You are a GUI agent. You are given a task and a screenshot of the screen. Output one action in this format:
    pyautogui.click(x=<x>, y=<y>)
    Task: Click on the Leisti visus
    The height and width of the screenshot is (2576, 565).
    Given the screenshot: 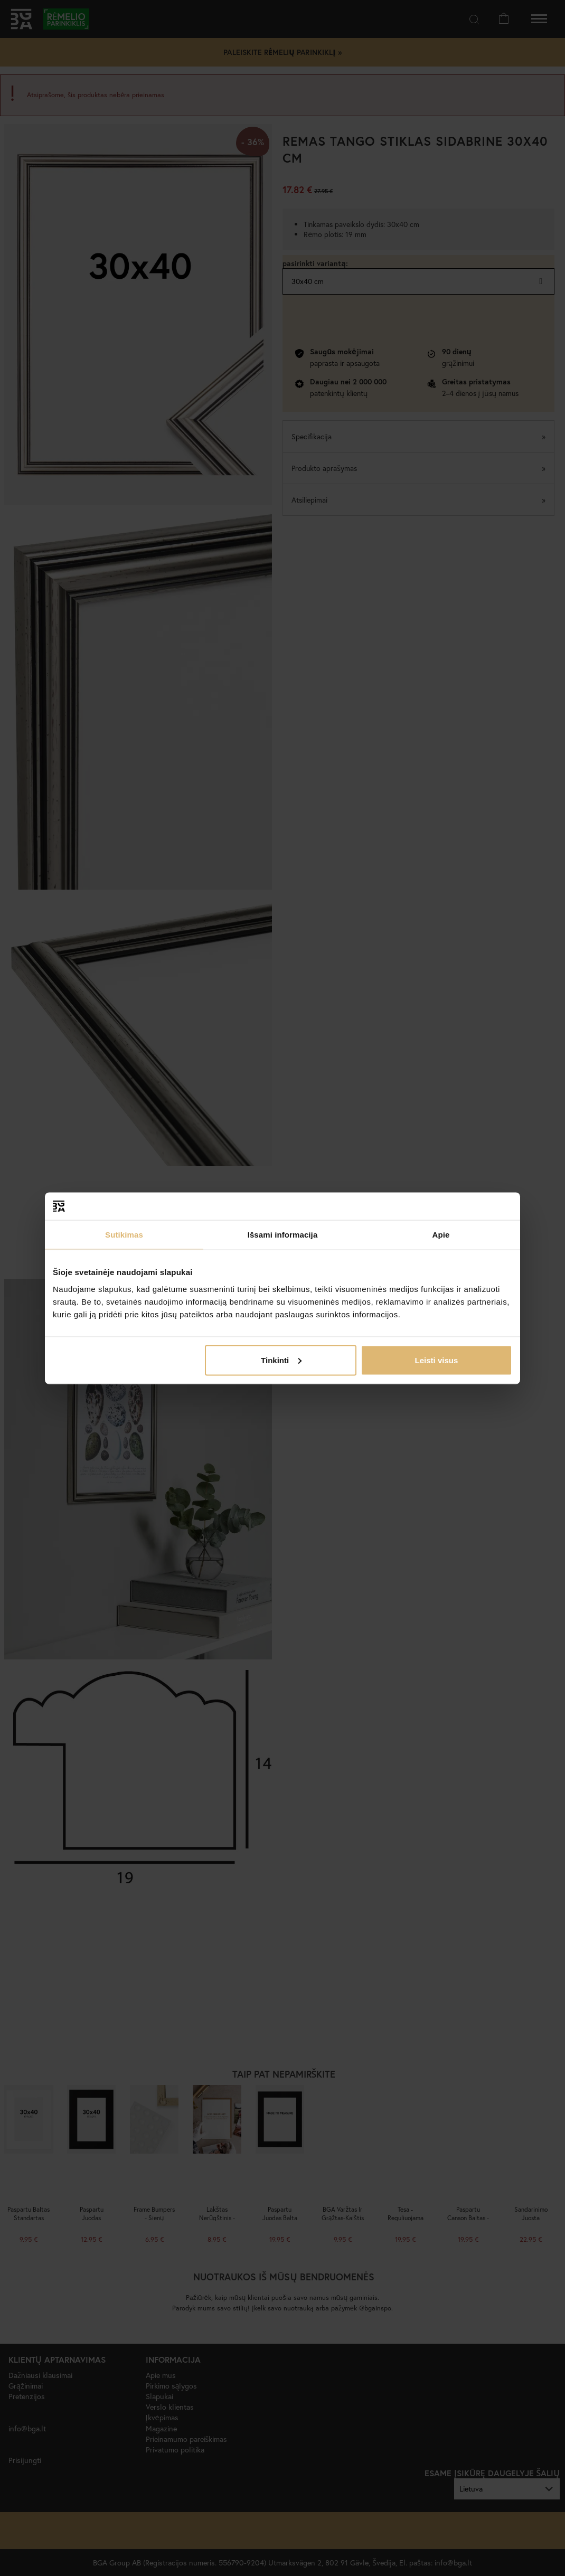 What is the action you would take?
    pyautogui.click(x=436, y=1359)
    